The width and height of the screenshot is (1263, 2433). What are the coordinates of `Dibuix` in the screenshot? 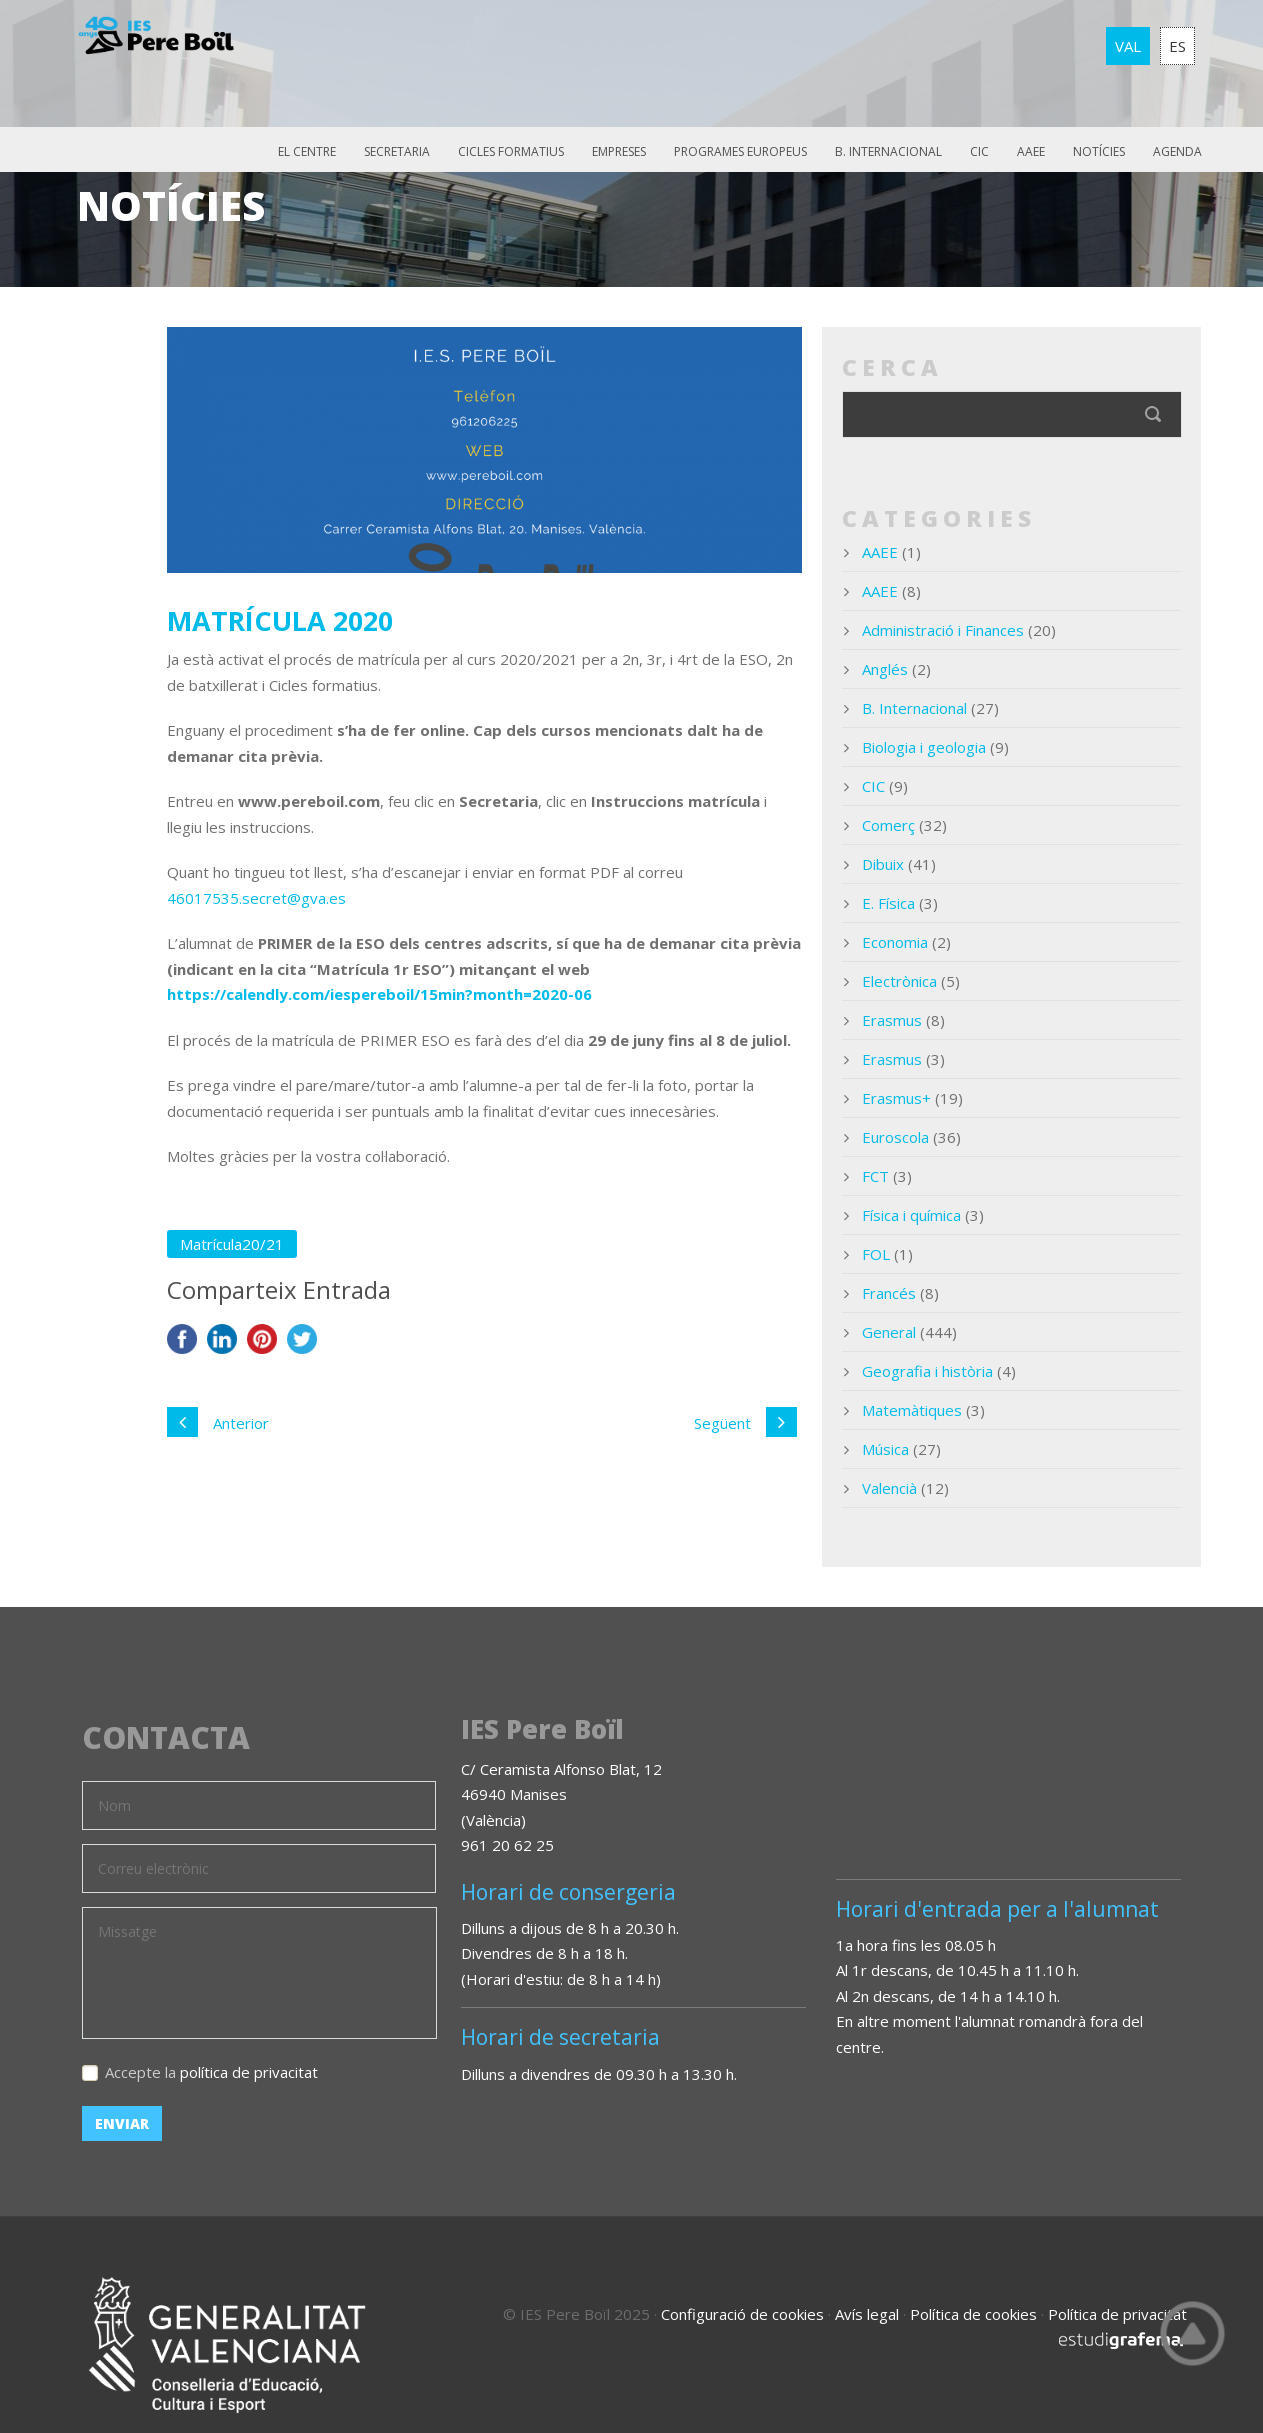 It's located at (883, 864).